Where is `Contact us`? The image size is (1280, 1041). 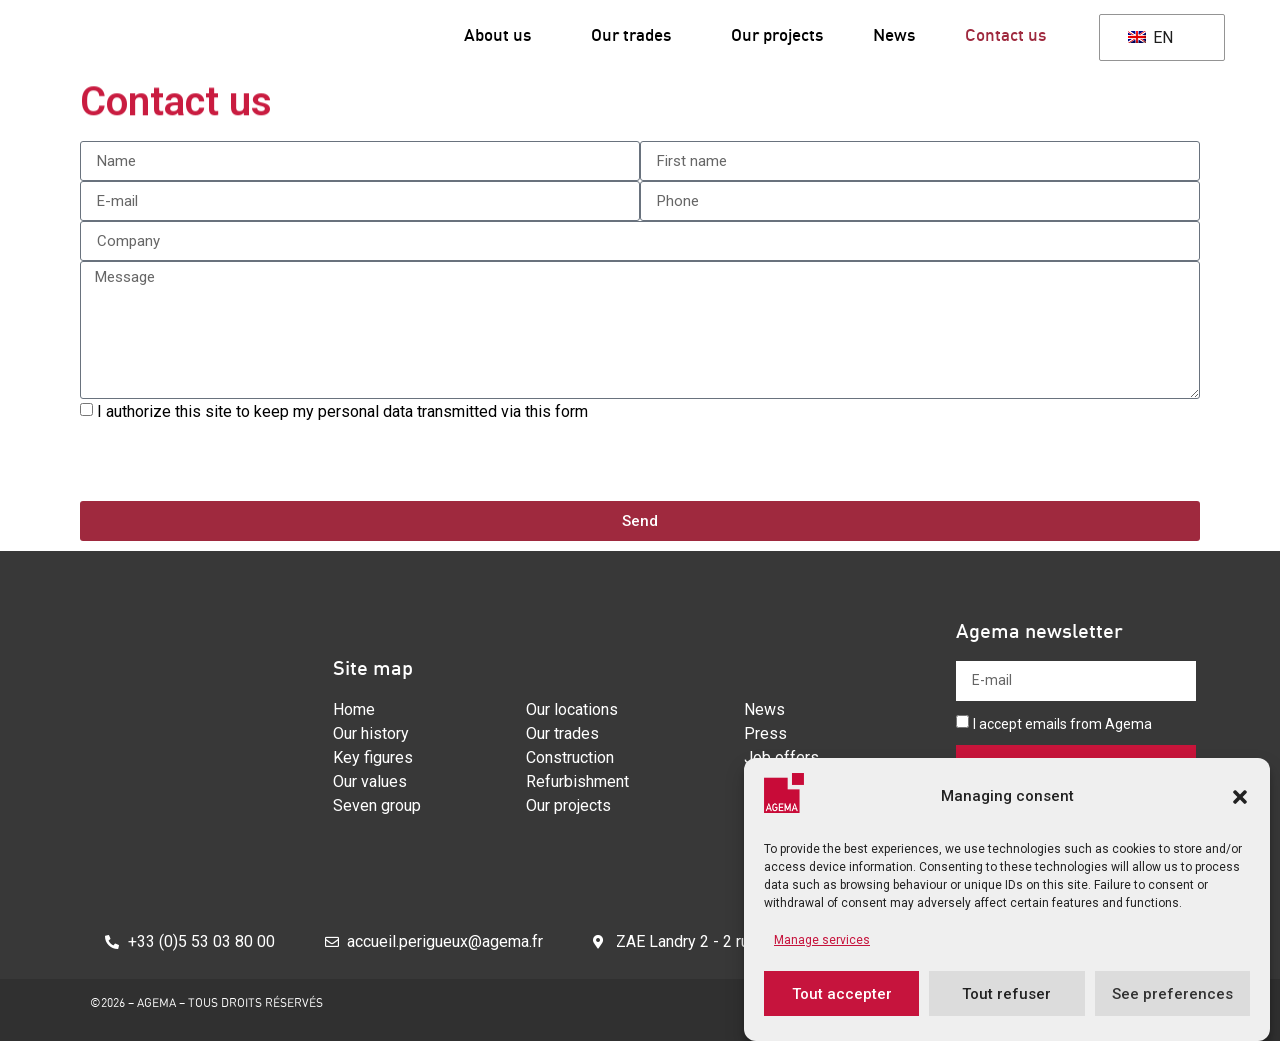
Contact us is located at coordinates (1005, 34).